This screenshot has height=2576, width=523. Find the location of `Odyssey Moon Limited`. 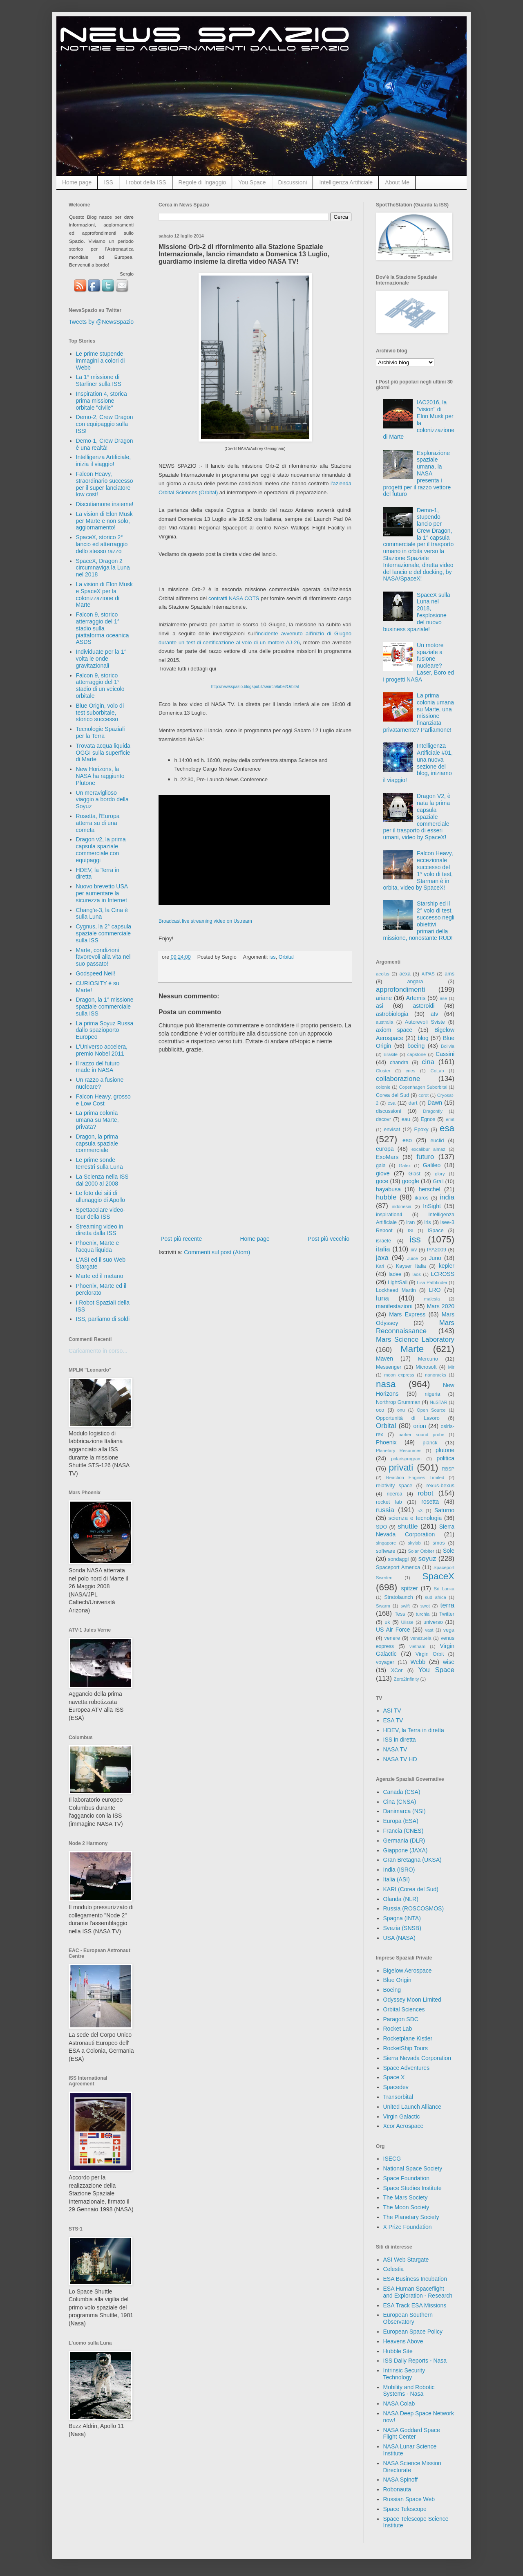

Odyssey Moon Limited is located at coordinates (412, 1999).